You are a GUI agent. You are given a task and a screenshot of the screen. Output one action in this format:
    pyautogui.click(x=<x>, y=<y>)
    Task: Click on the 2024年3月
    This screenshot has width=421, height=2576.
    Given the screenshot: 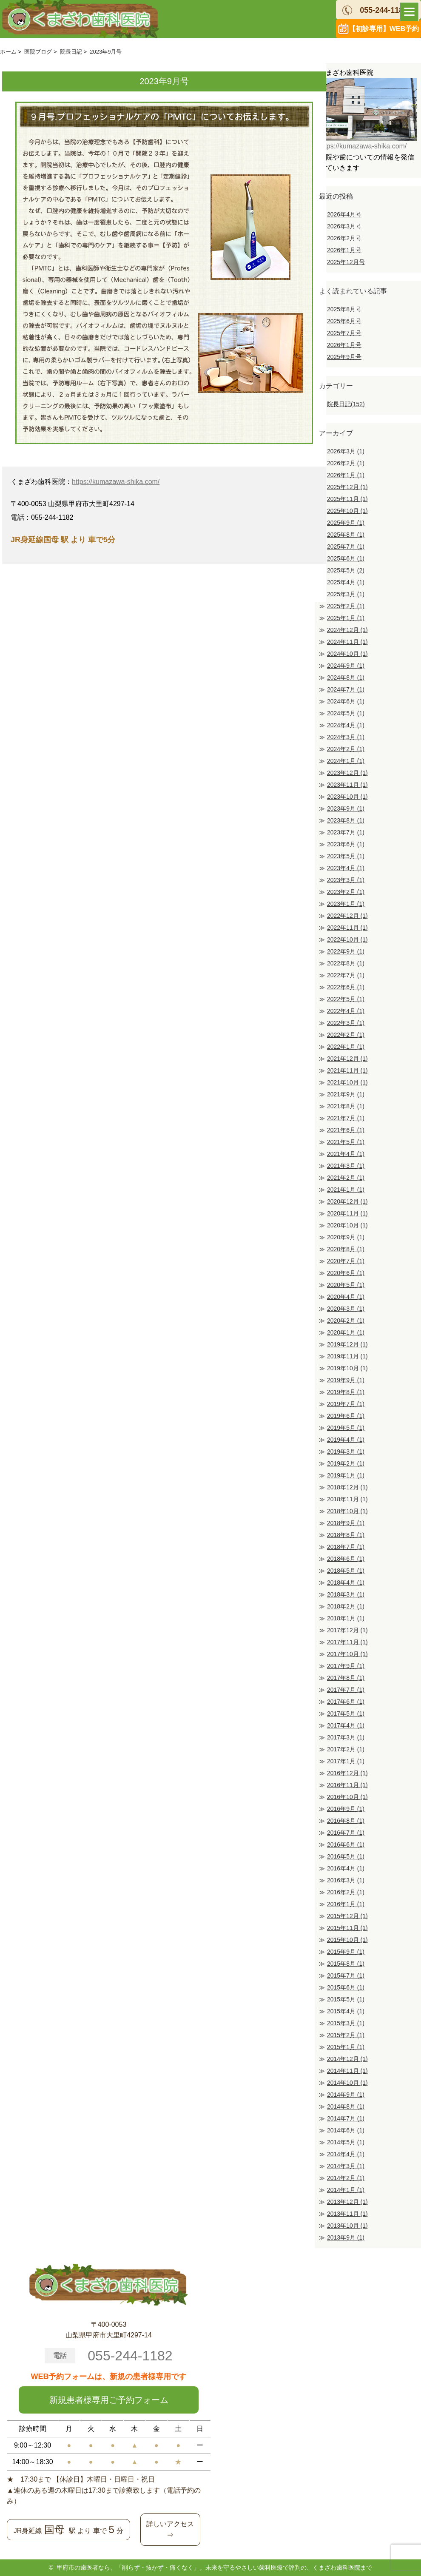 What is the action you would take?
    pyautogui.click(x=345, y=737)
    